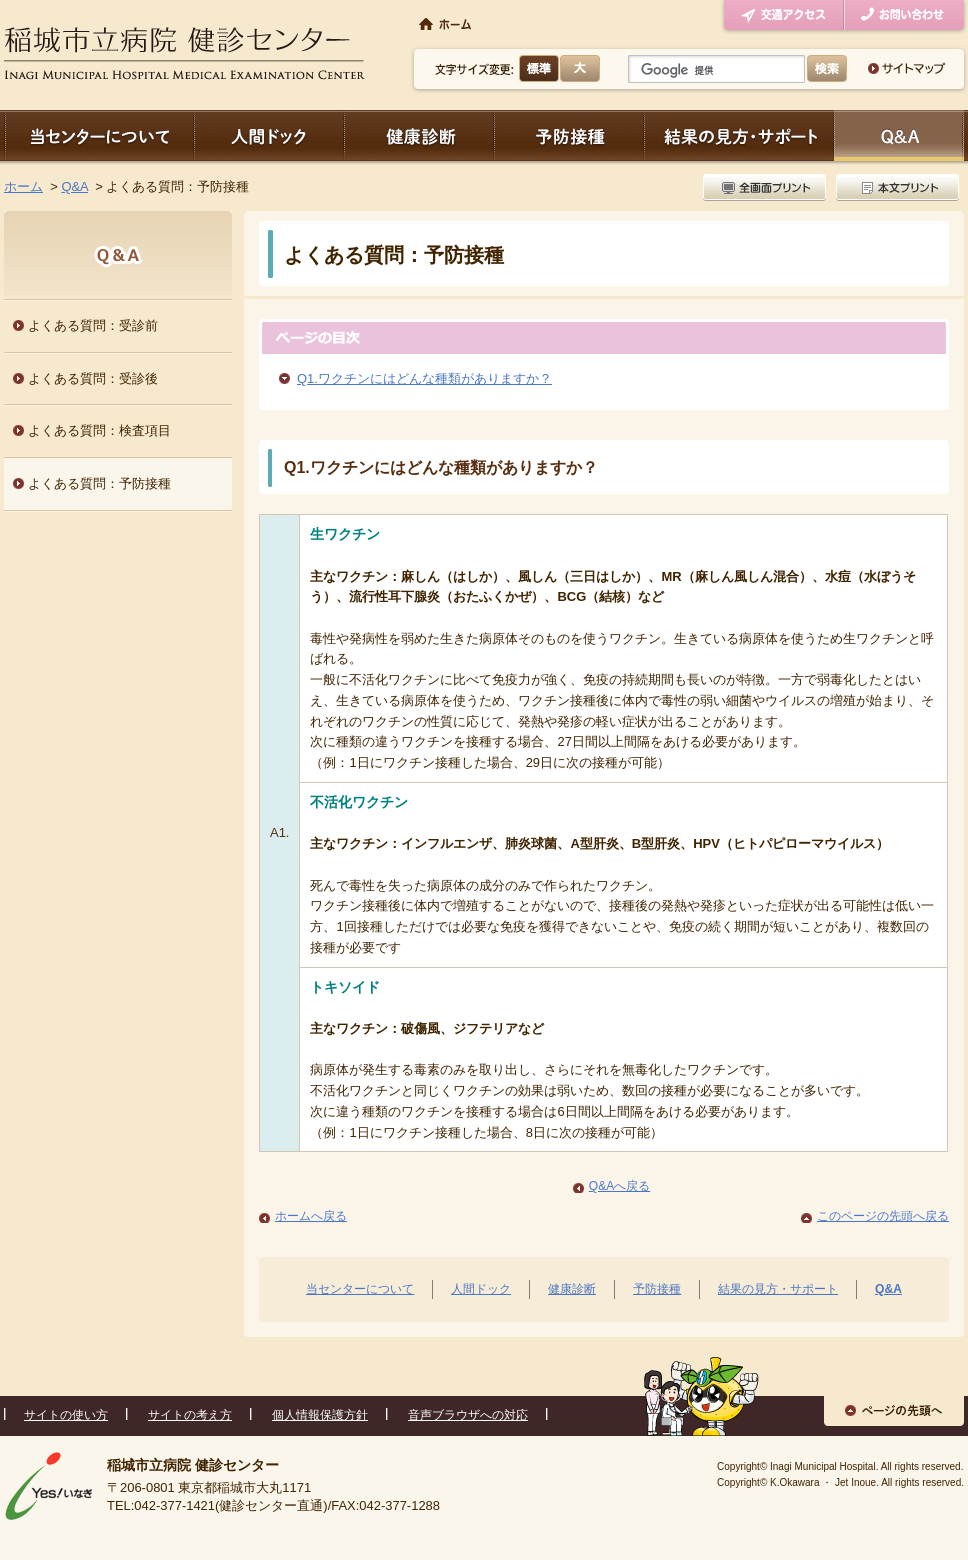  Describe the element at coordinates (419, 135) in the screenshot. I see `健康診断` at that location.